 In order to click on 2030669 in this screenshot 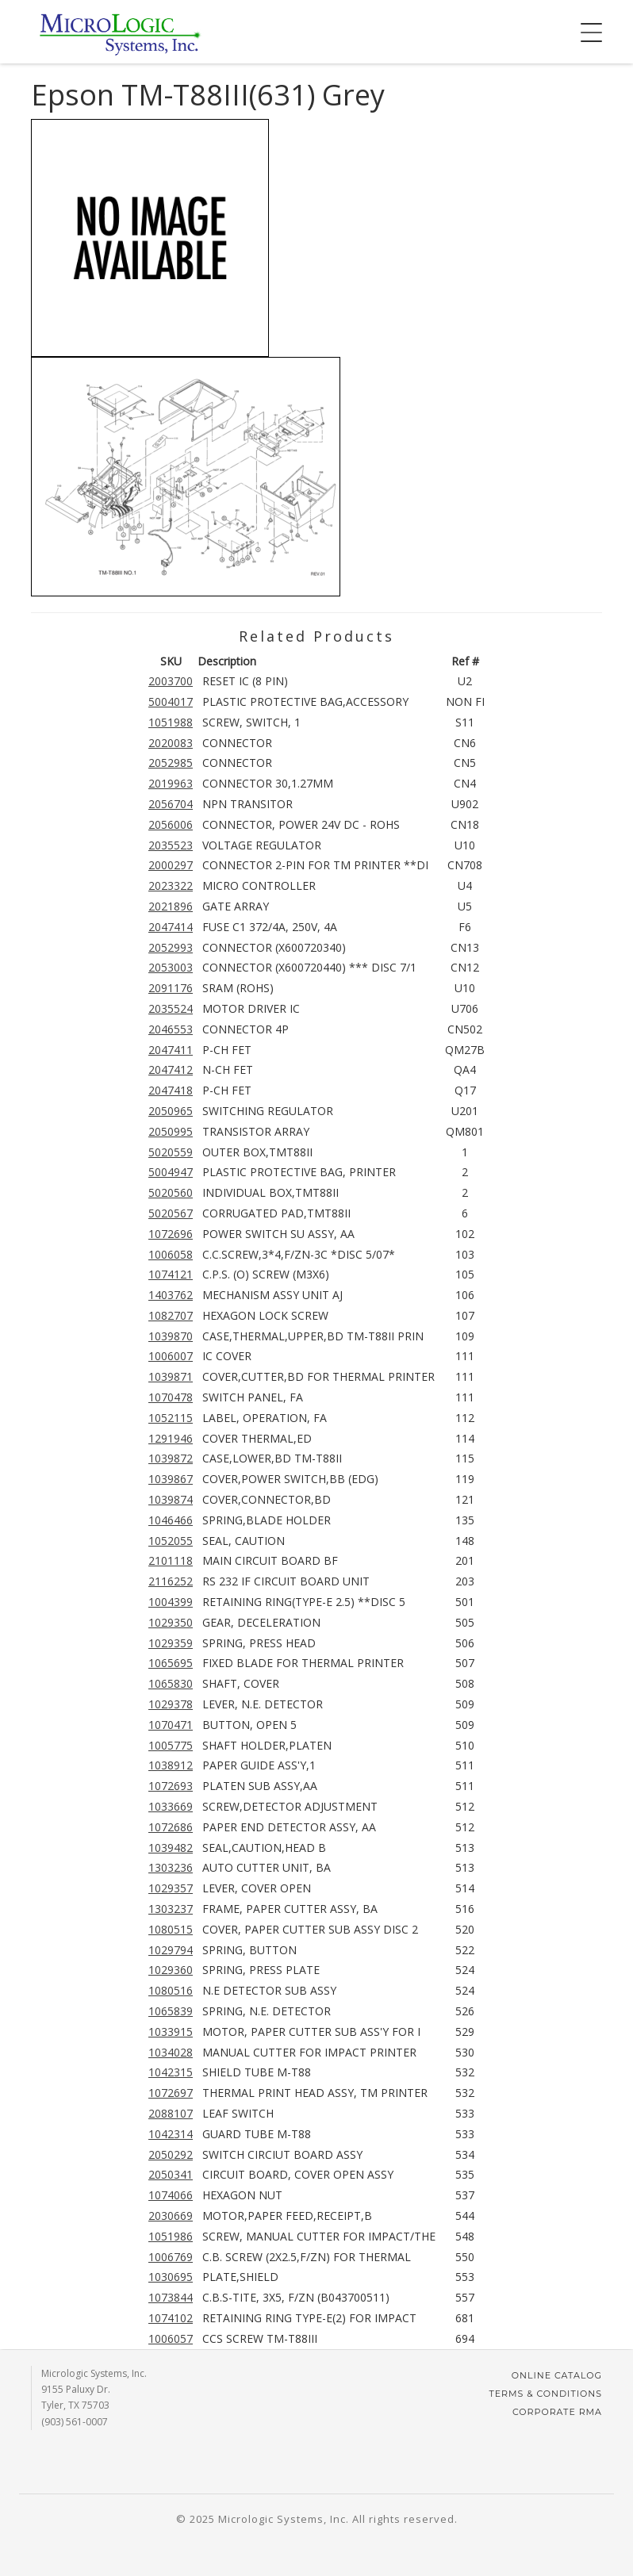, I will do `click(170, 2215)`.